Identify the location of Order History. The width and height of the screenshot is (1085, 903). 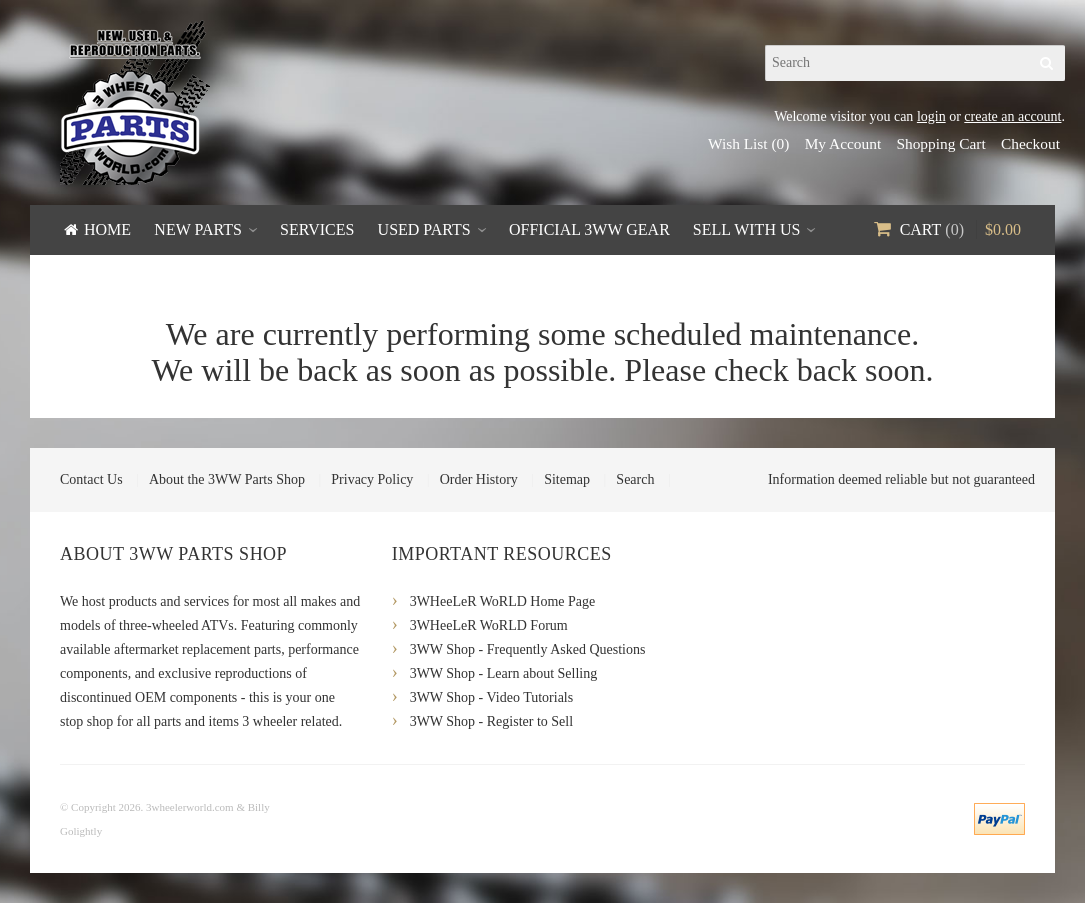
(479, 479).